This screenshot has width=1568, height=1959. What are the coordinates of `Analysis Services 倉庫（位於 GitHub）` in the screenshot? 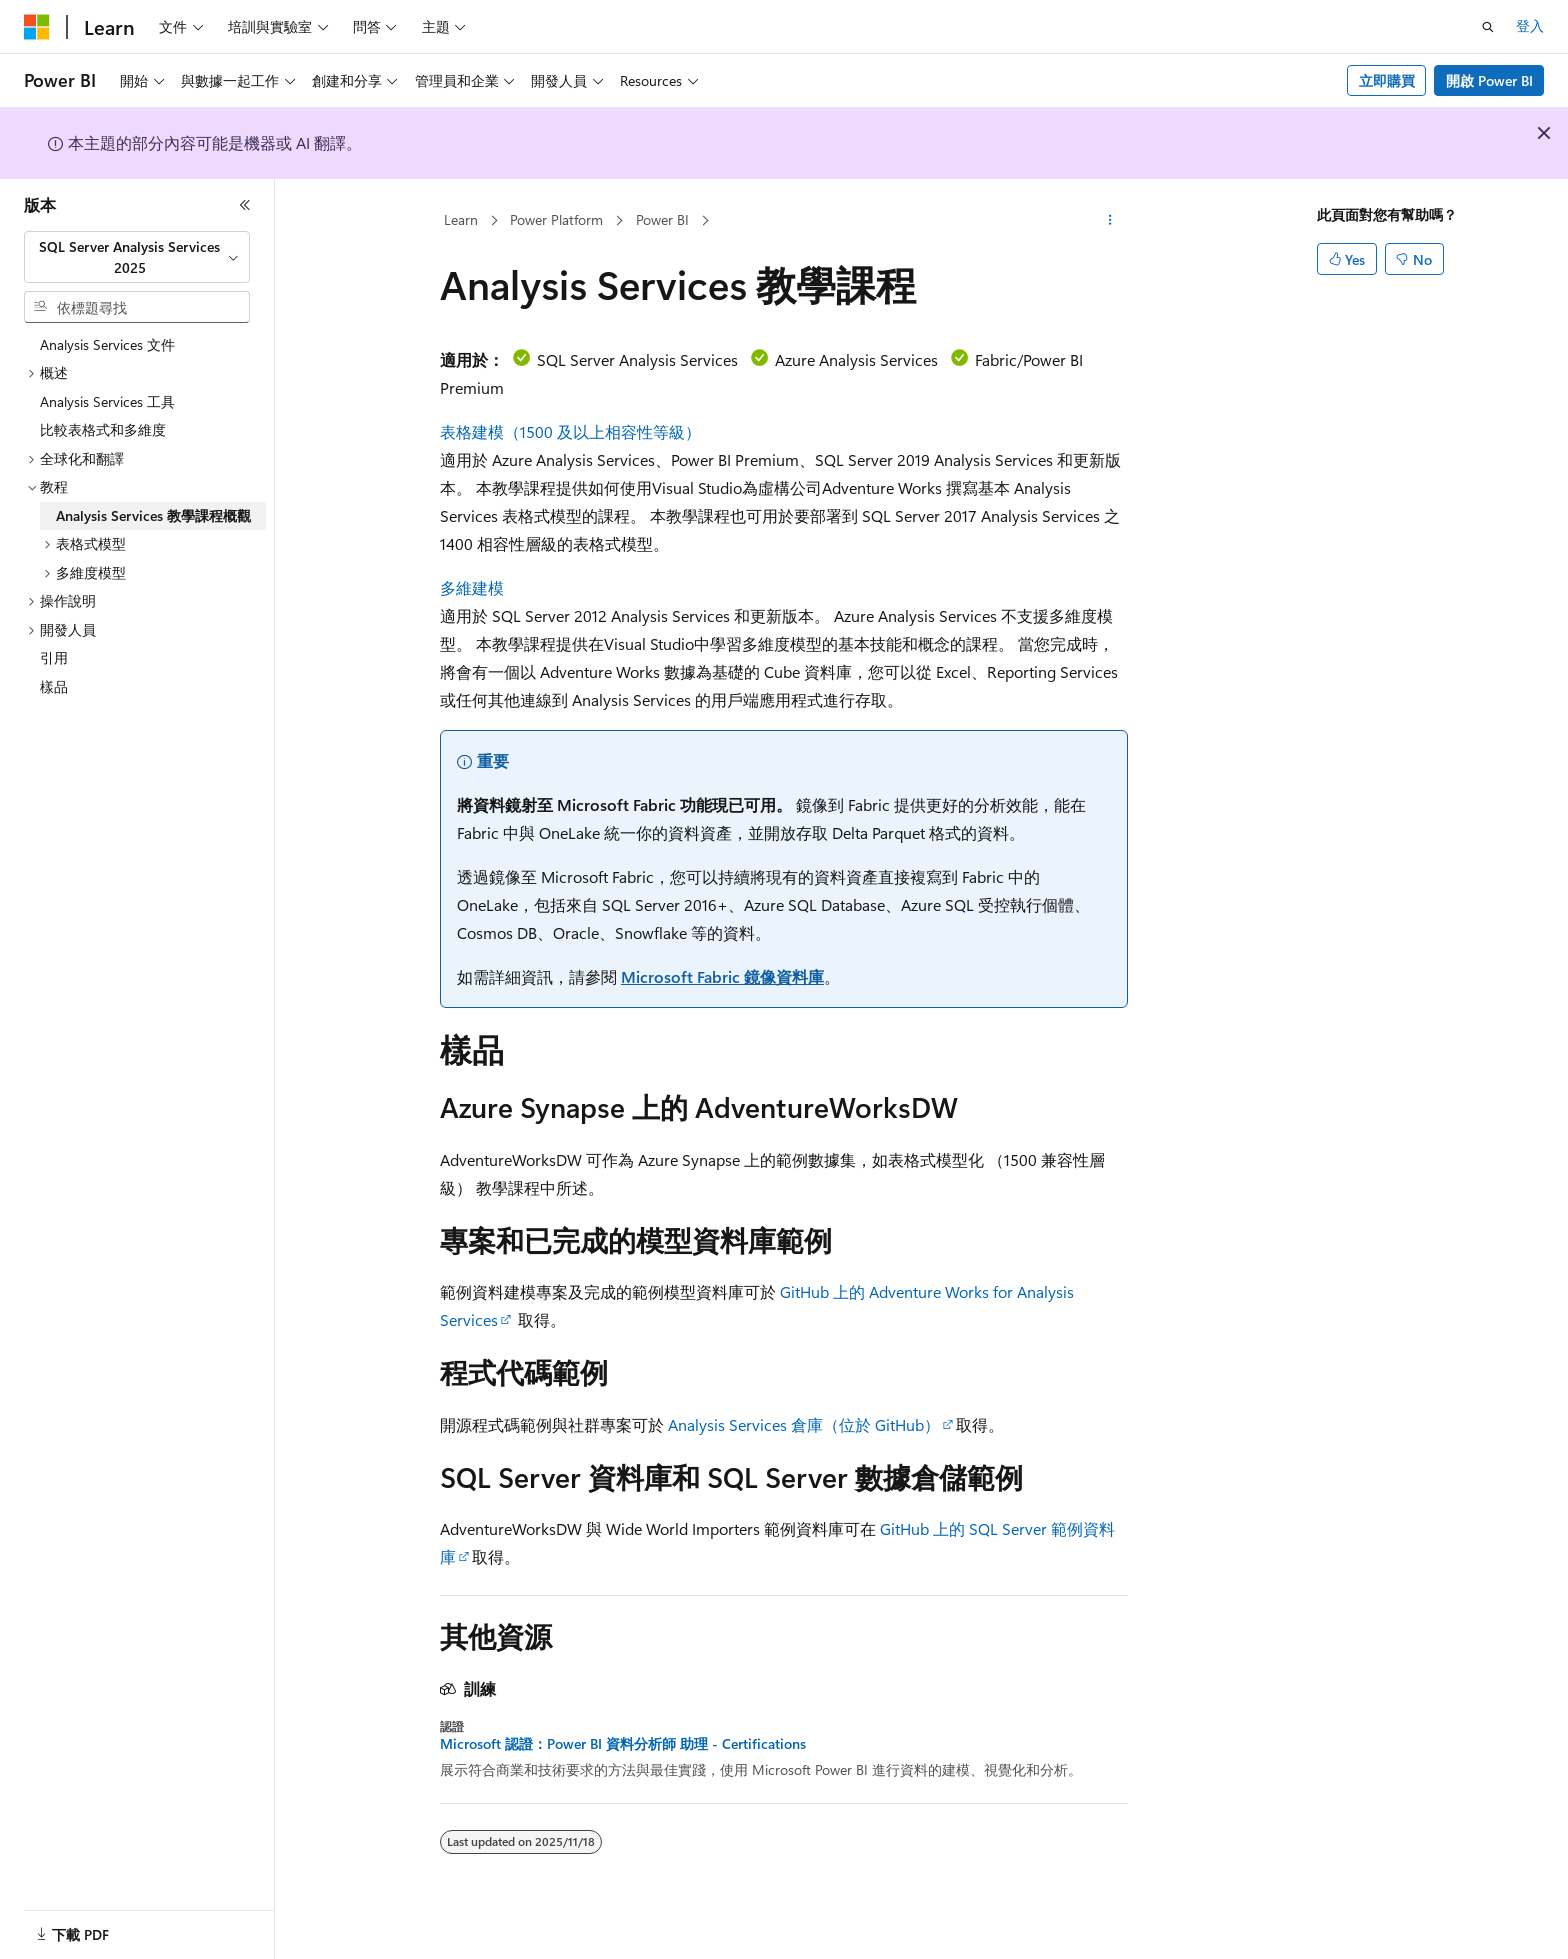 It's located at (804, 1424).